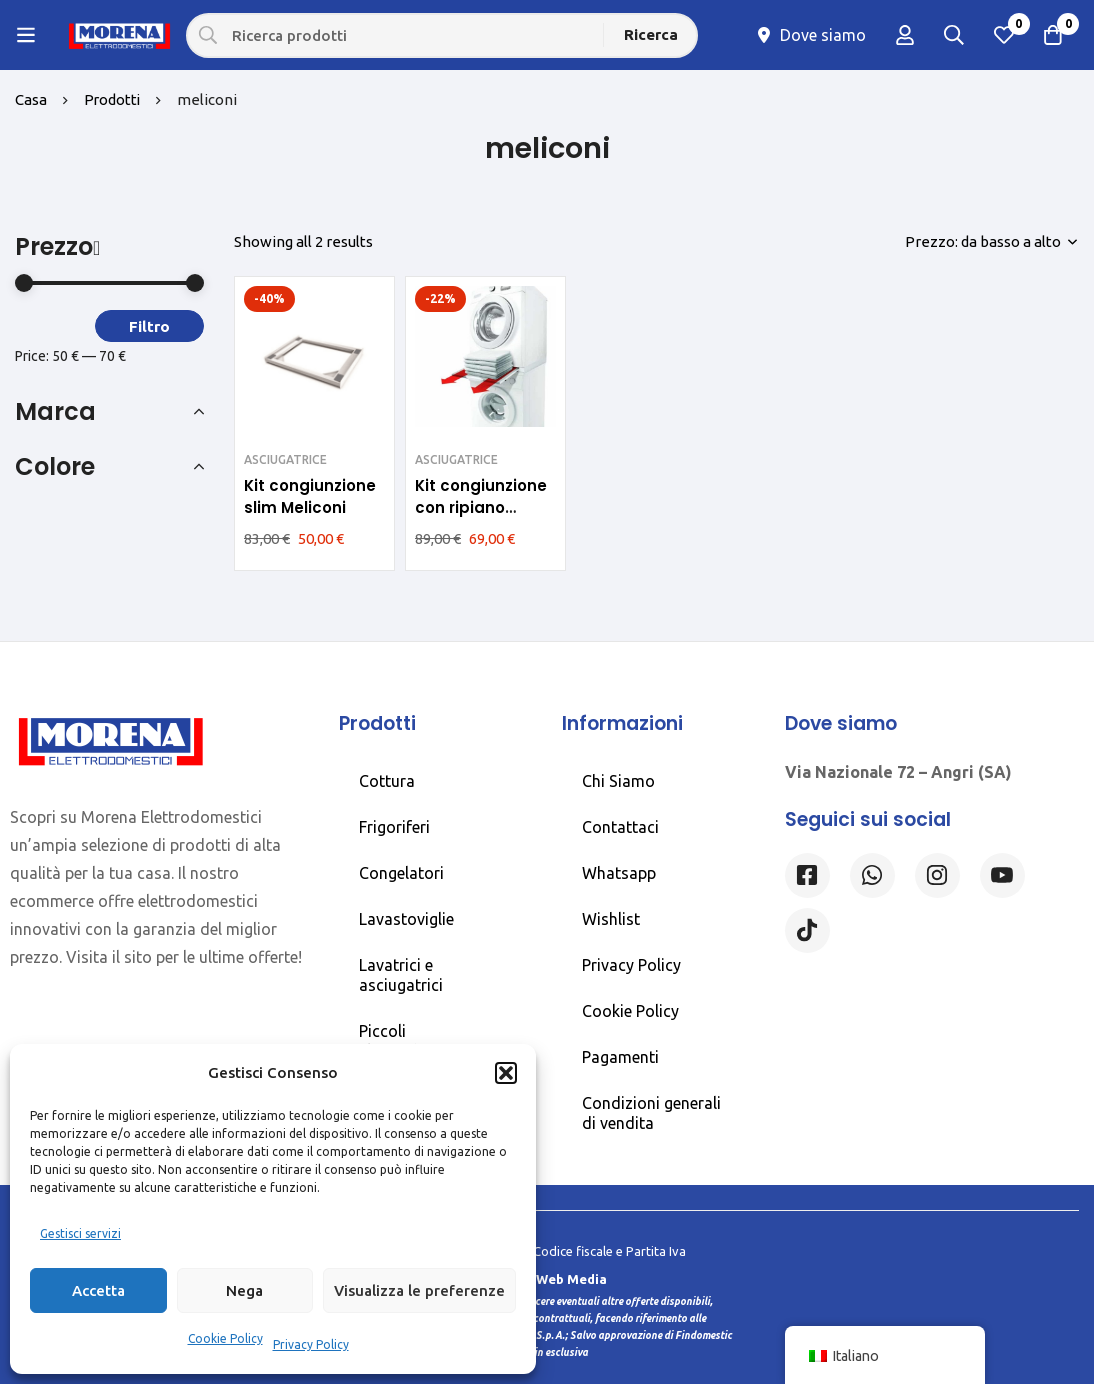 The image size is (1094, 1384). I want to click on [Tiktok], so click(807, 930).